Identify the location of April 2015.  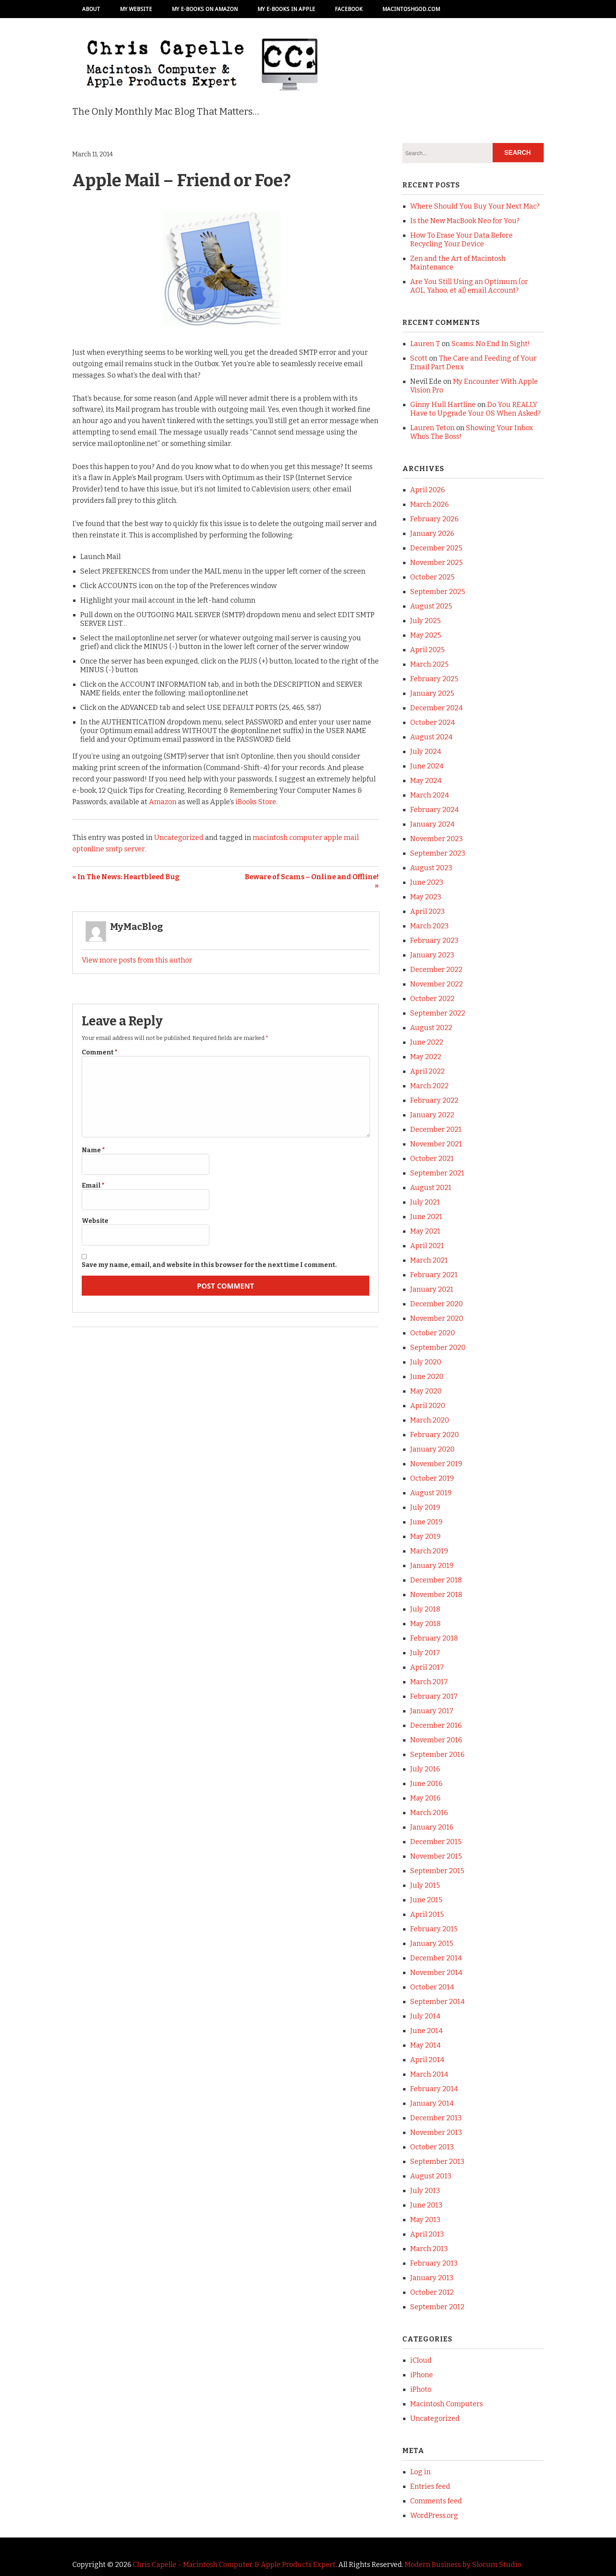
(427, 1914).